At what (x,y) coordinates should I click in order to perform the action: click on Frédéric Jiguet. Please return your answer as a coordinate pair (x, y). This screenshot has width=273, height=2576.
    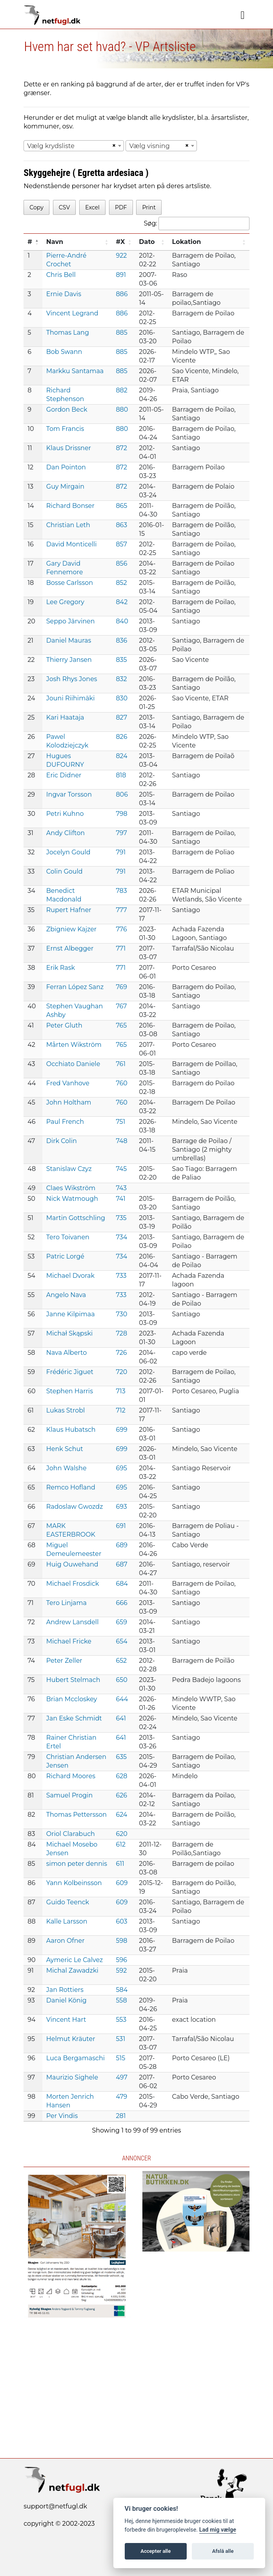
    Looking at the image, I should click on (69, 1372).